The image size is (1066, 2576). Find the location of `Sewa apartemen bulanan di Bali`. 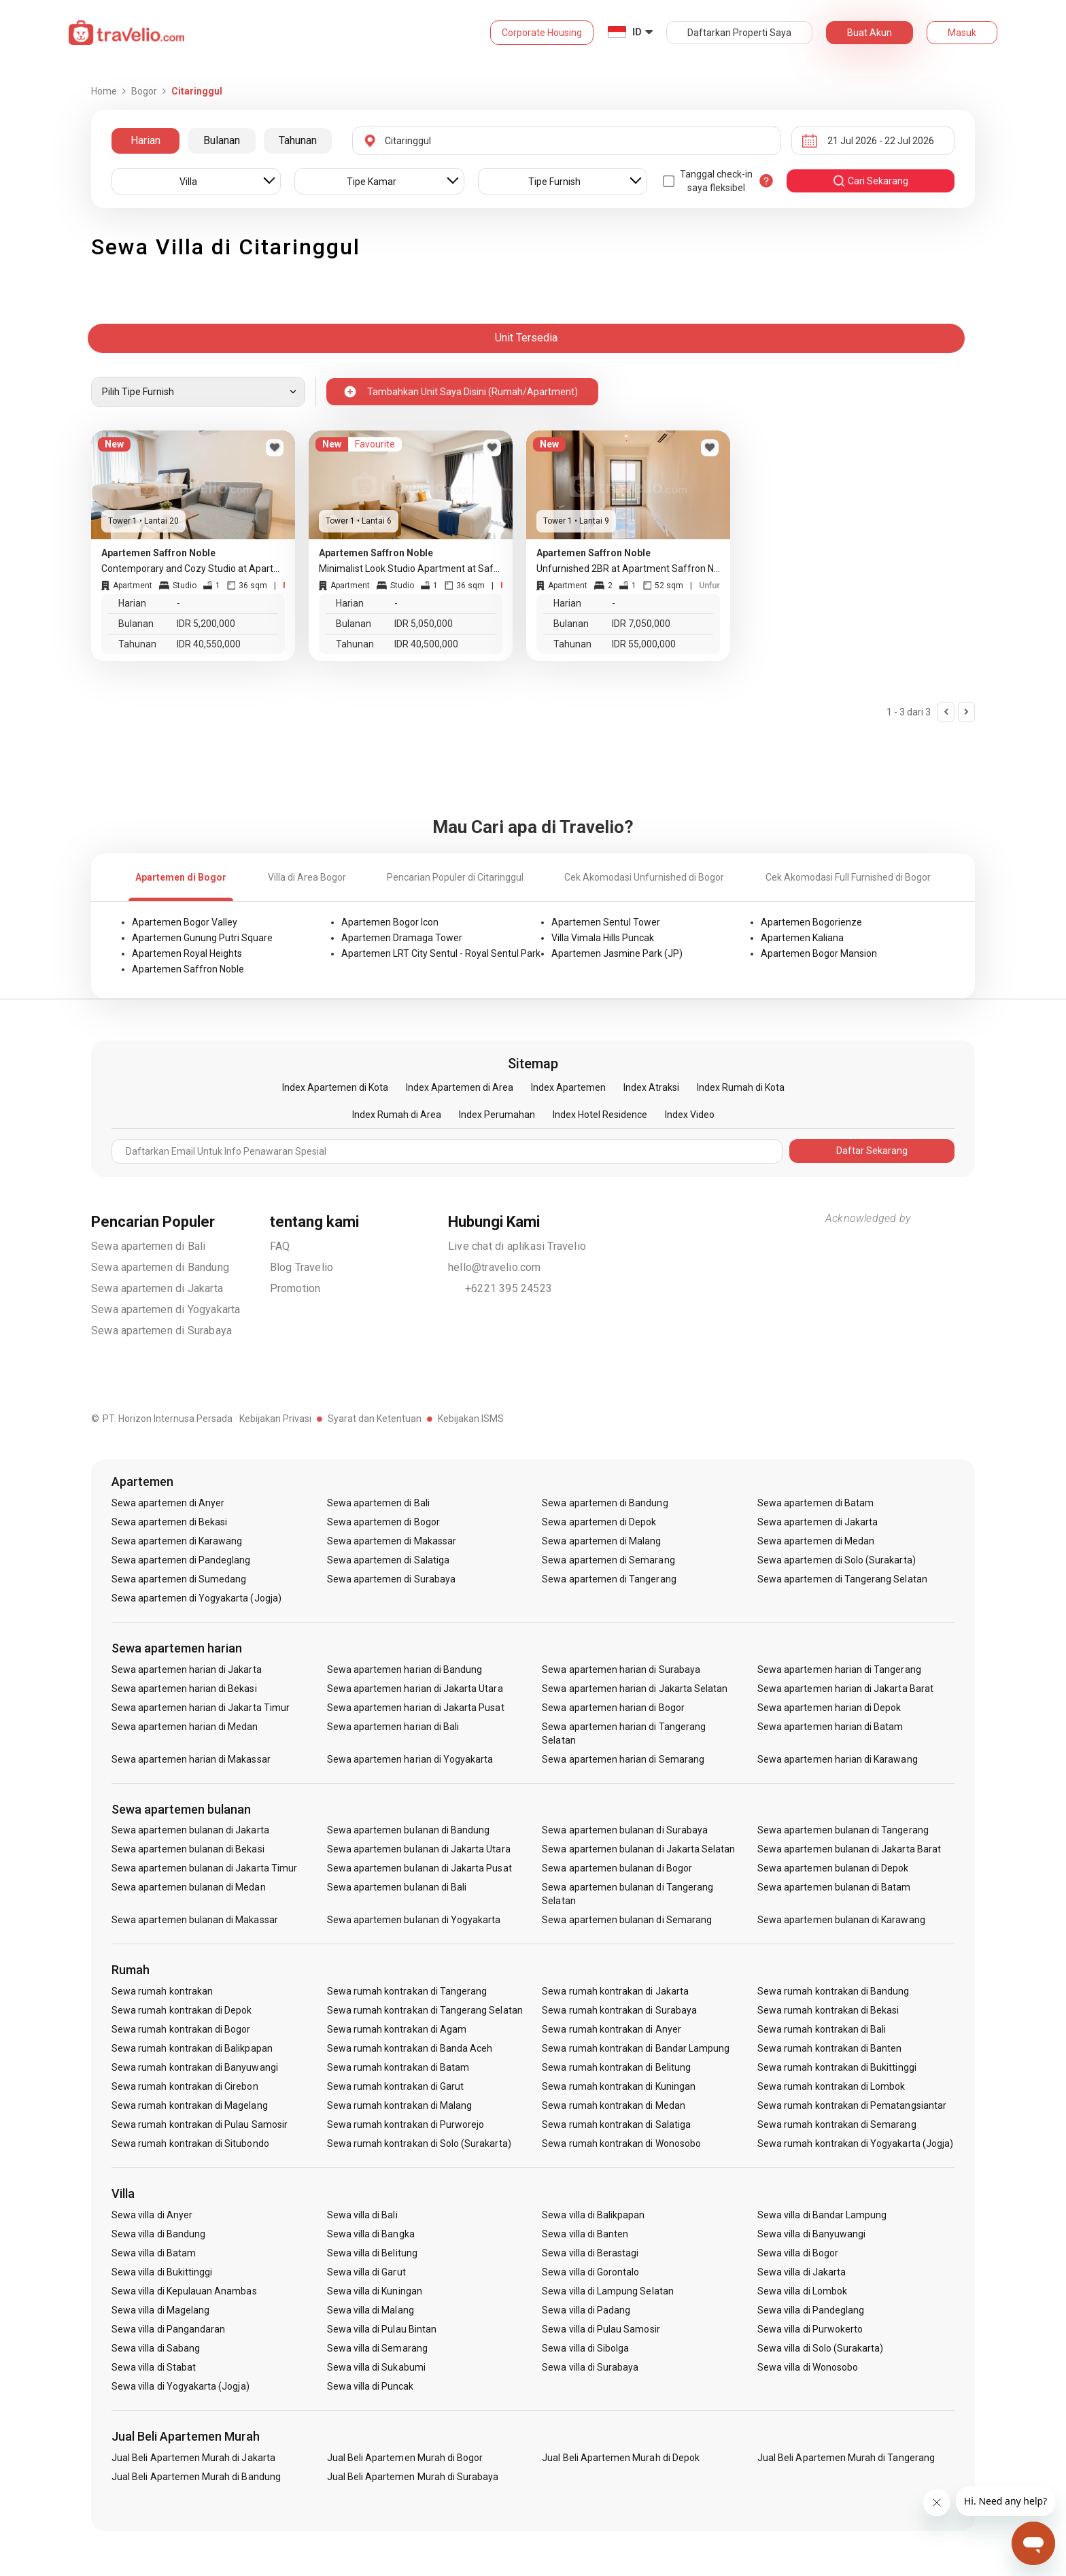

Sewa apartemen bulanan di Bali is located at coordinates (397, 1887).